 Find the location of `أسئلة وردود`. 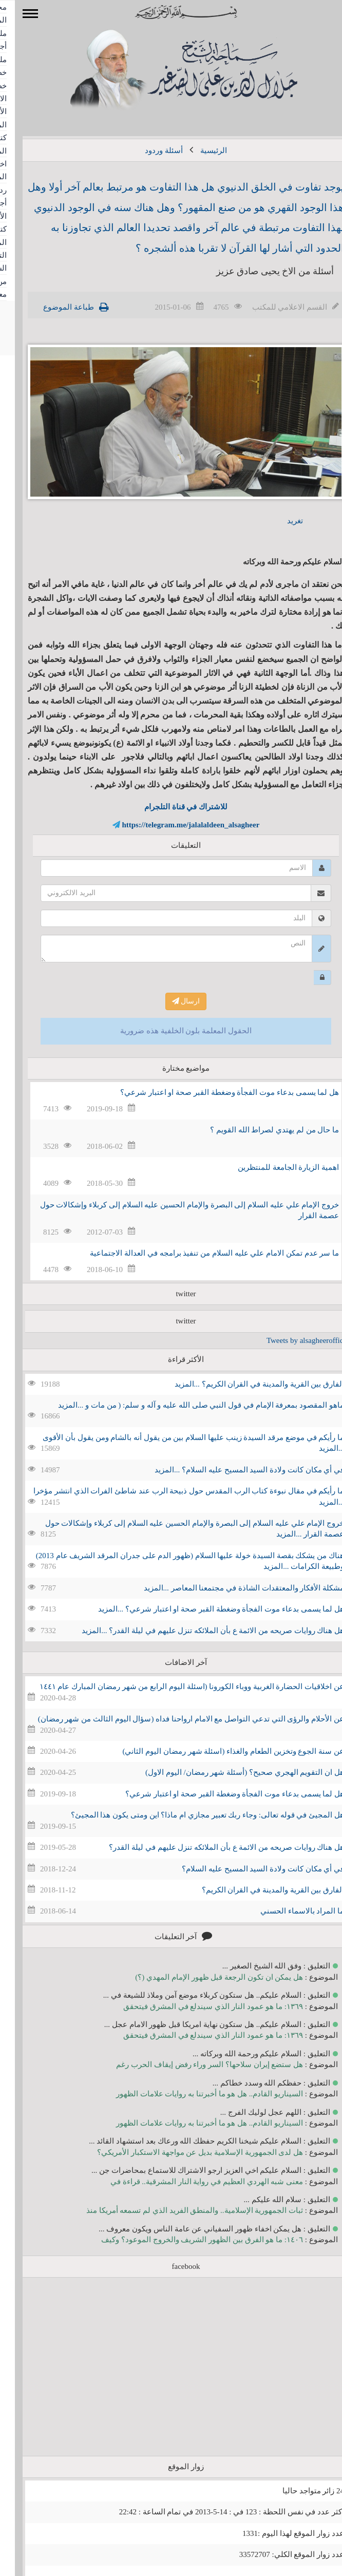

أسئلة وردود is located at coordinates (149, 150).